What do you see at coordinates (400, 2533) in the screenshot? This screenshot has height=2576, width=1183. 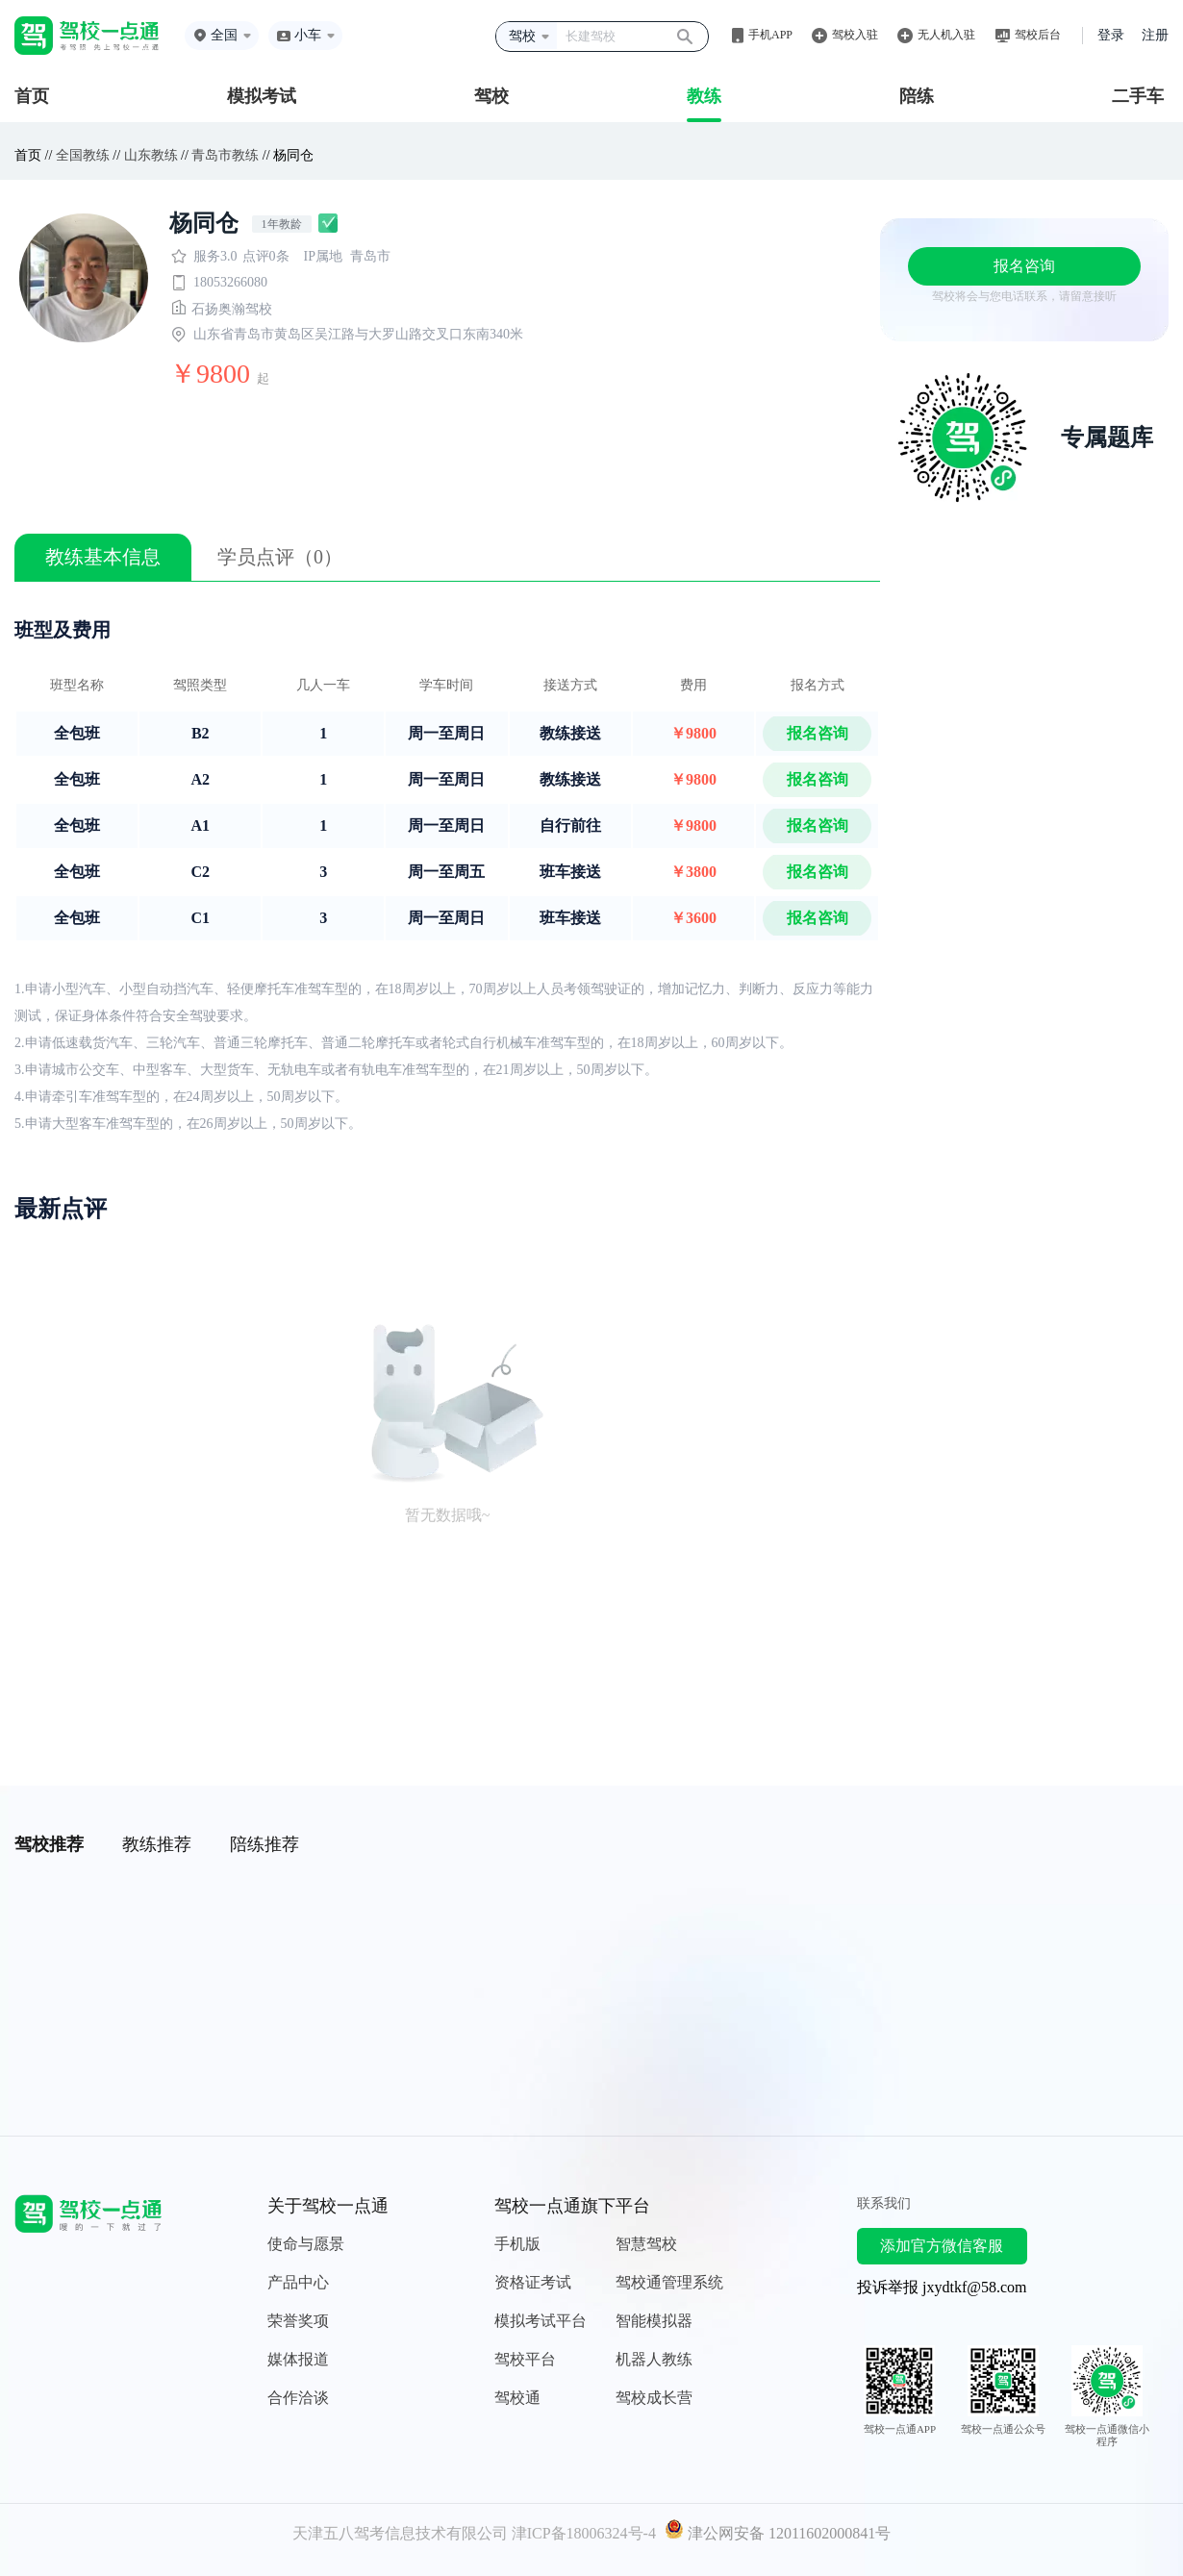 I see `天津五八驾考信息技术有限公司` at bounding box center [400, 2533].